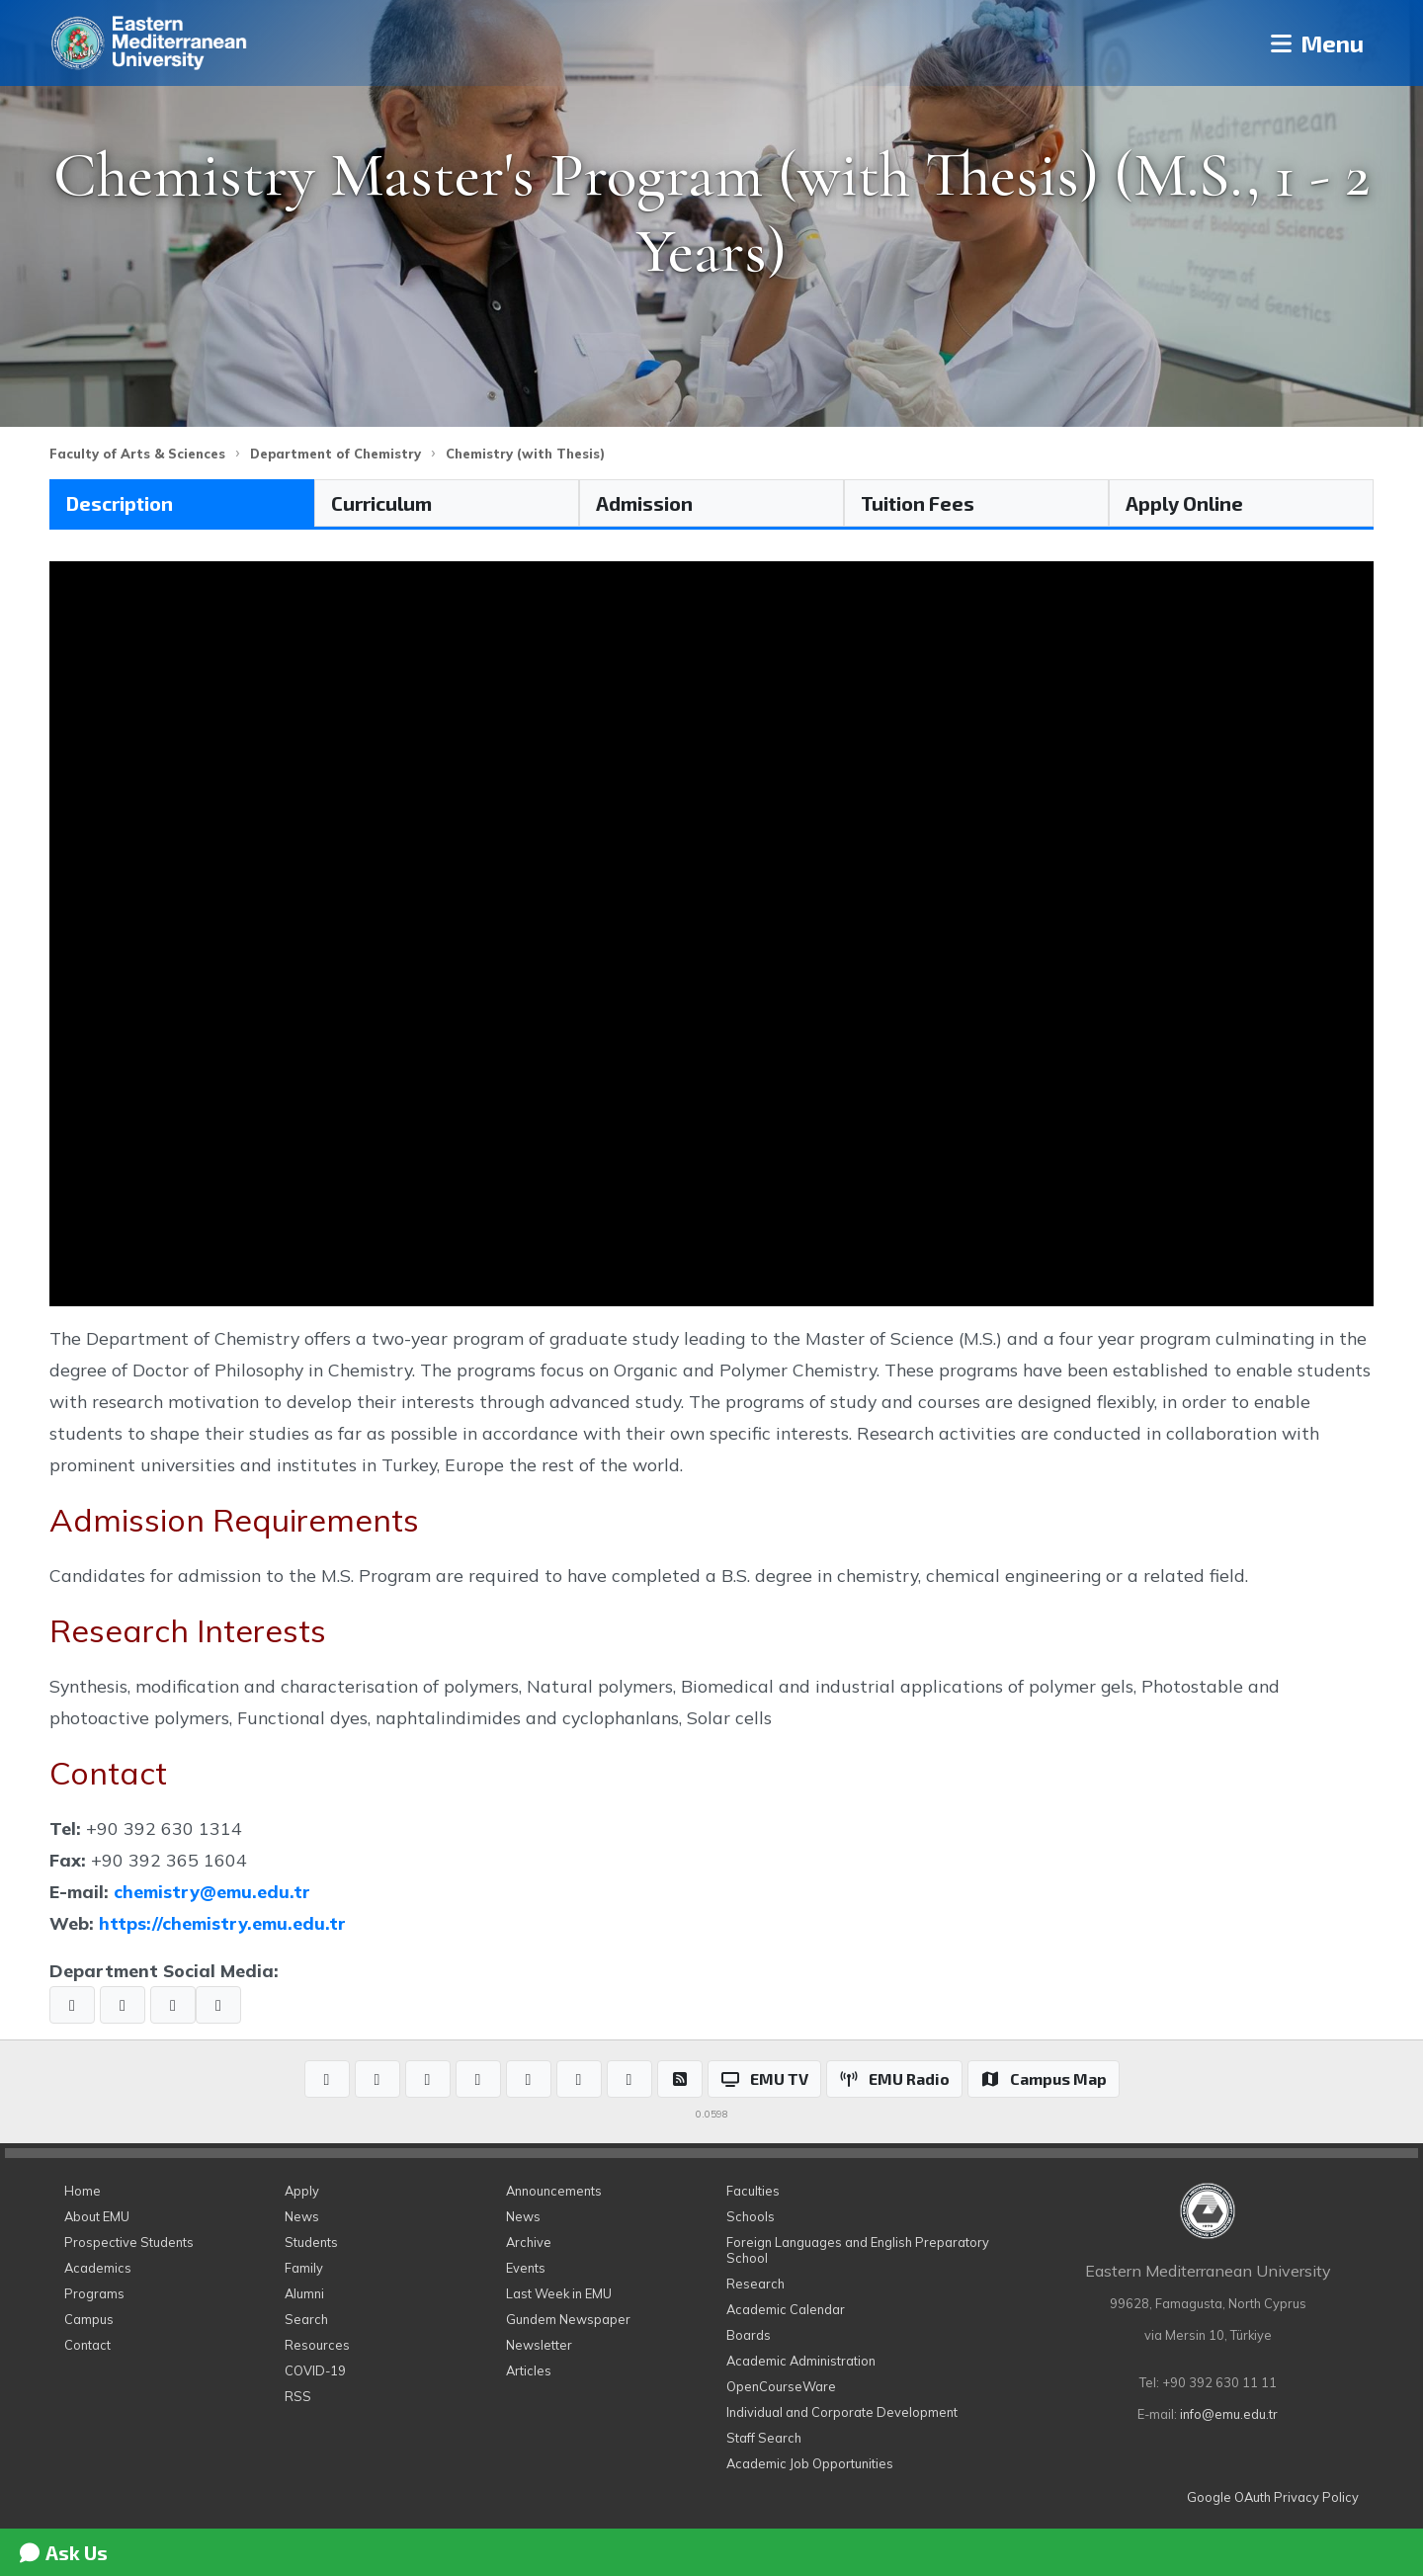 The width and height of the screenshot is (1423, 2576). What do you see at coordinates (304, 2293) in the screenshot?
I see `Alumni` at bounding box center [304, 2293].